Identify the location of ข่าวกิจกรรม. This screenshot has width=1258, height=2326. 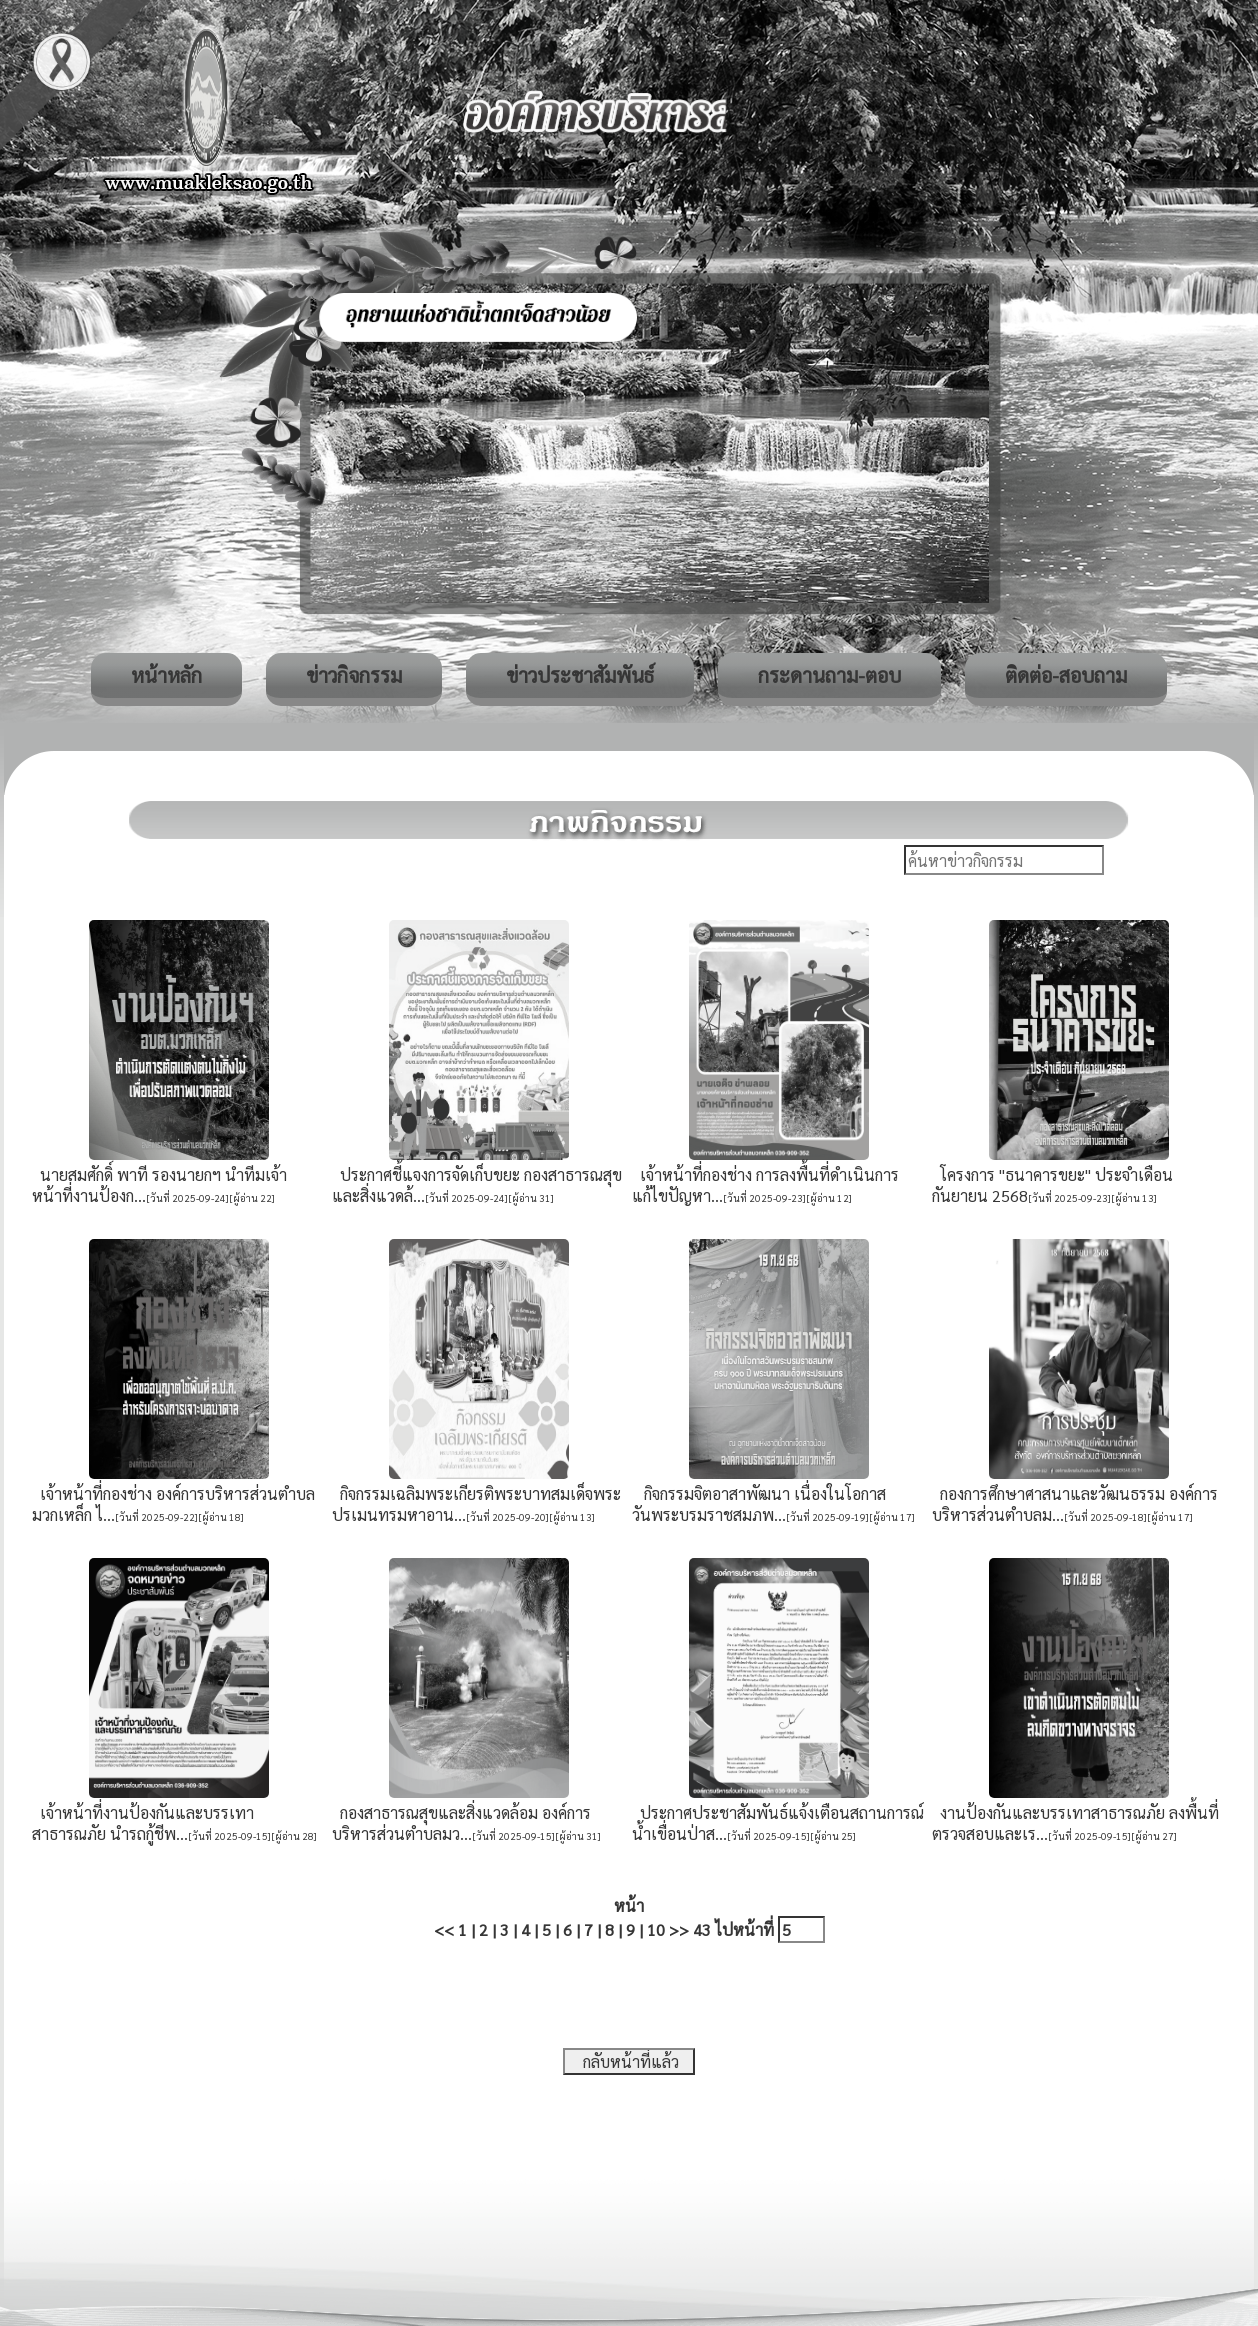
(354, 675).